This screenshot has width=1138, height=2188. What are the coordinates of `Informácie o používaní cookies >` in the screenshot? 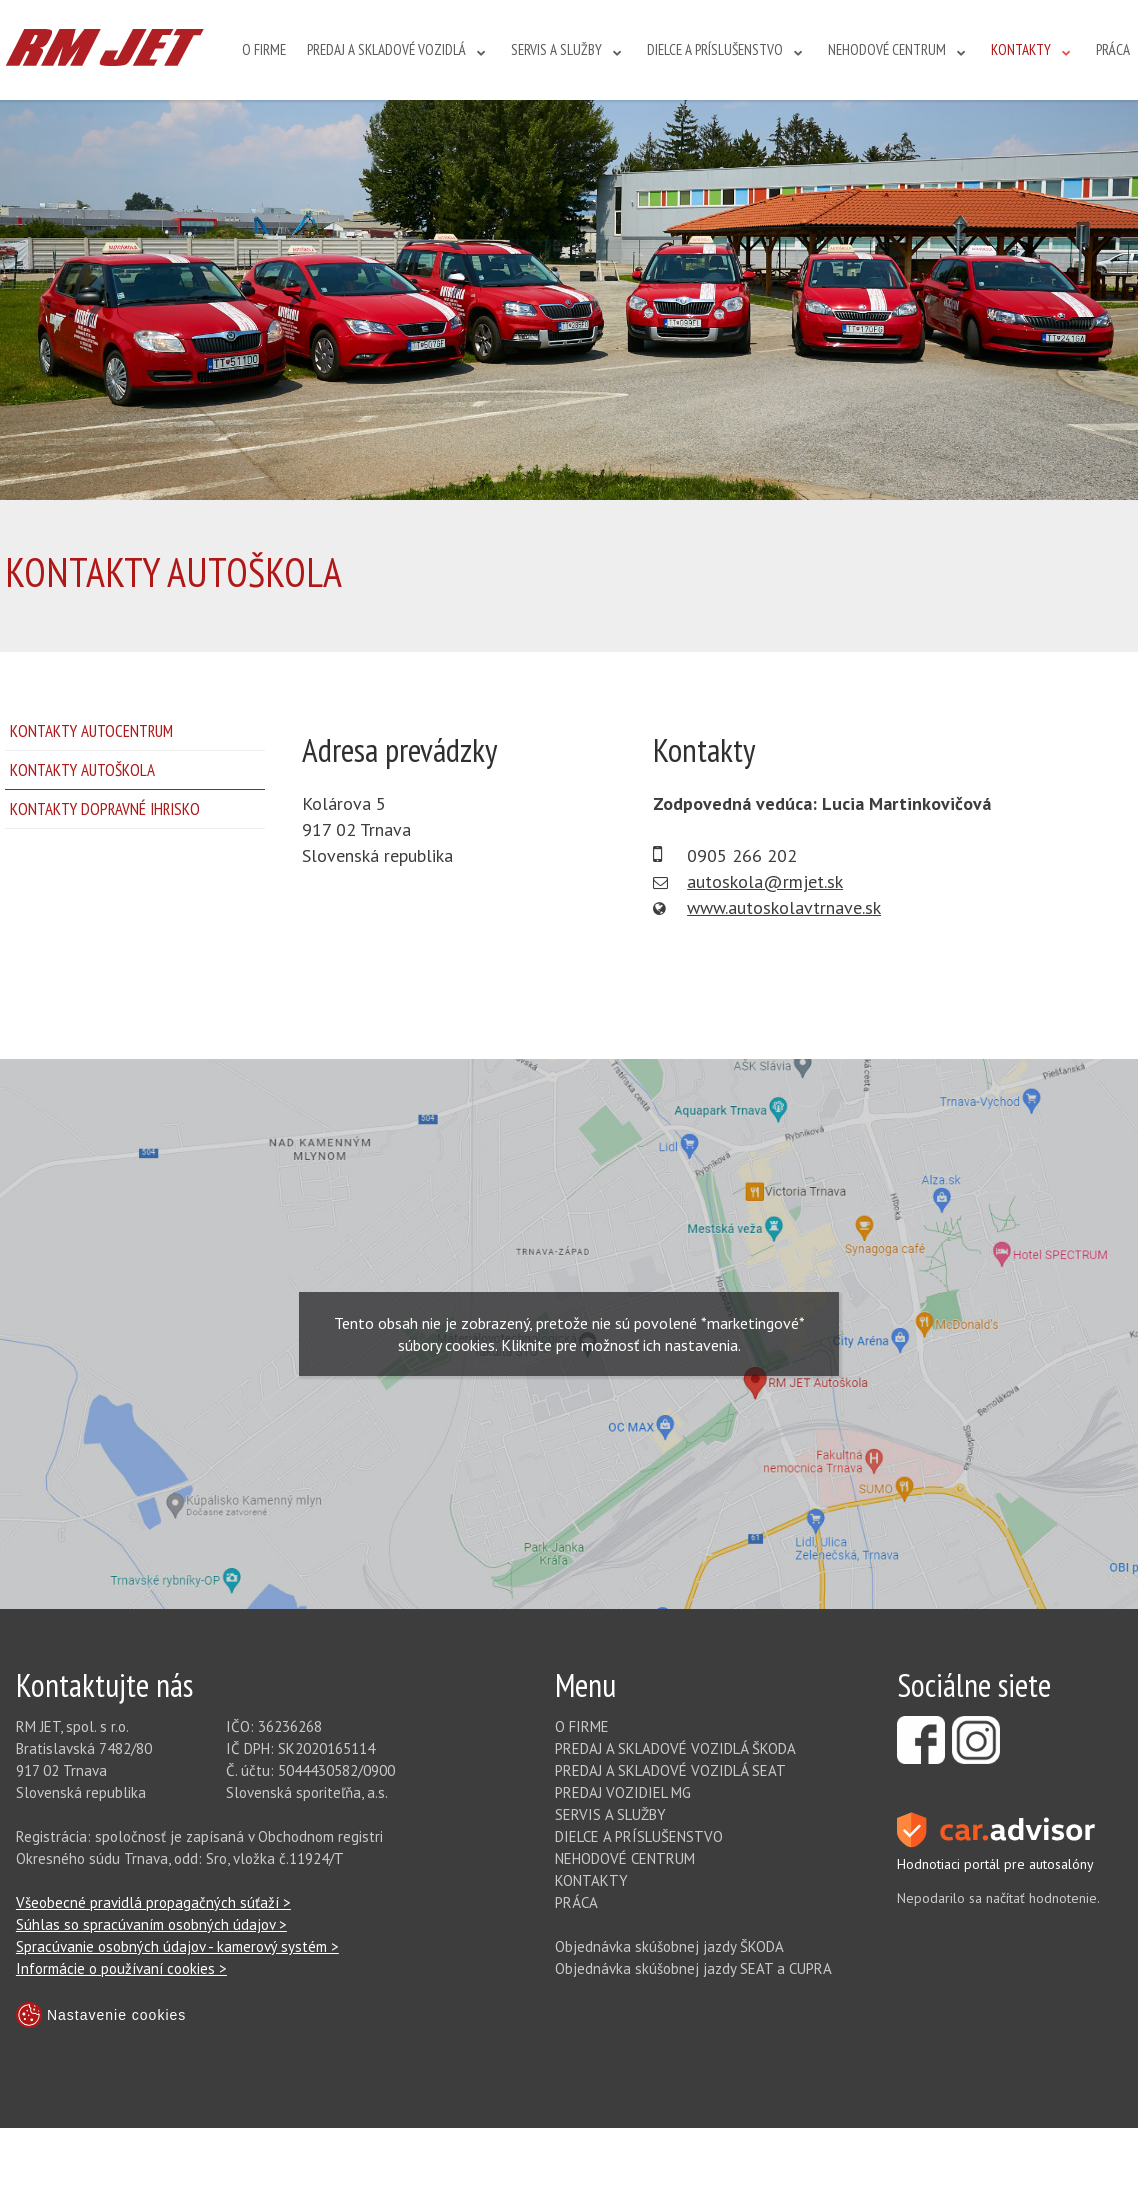 It's located at (121, 1968).